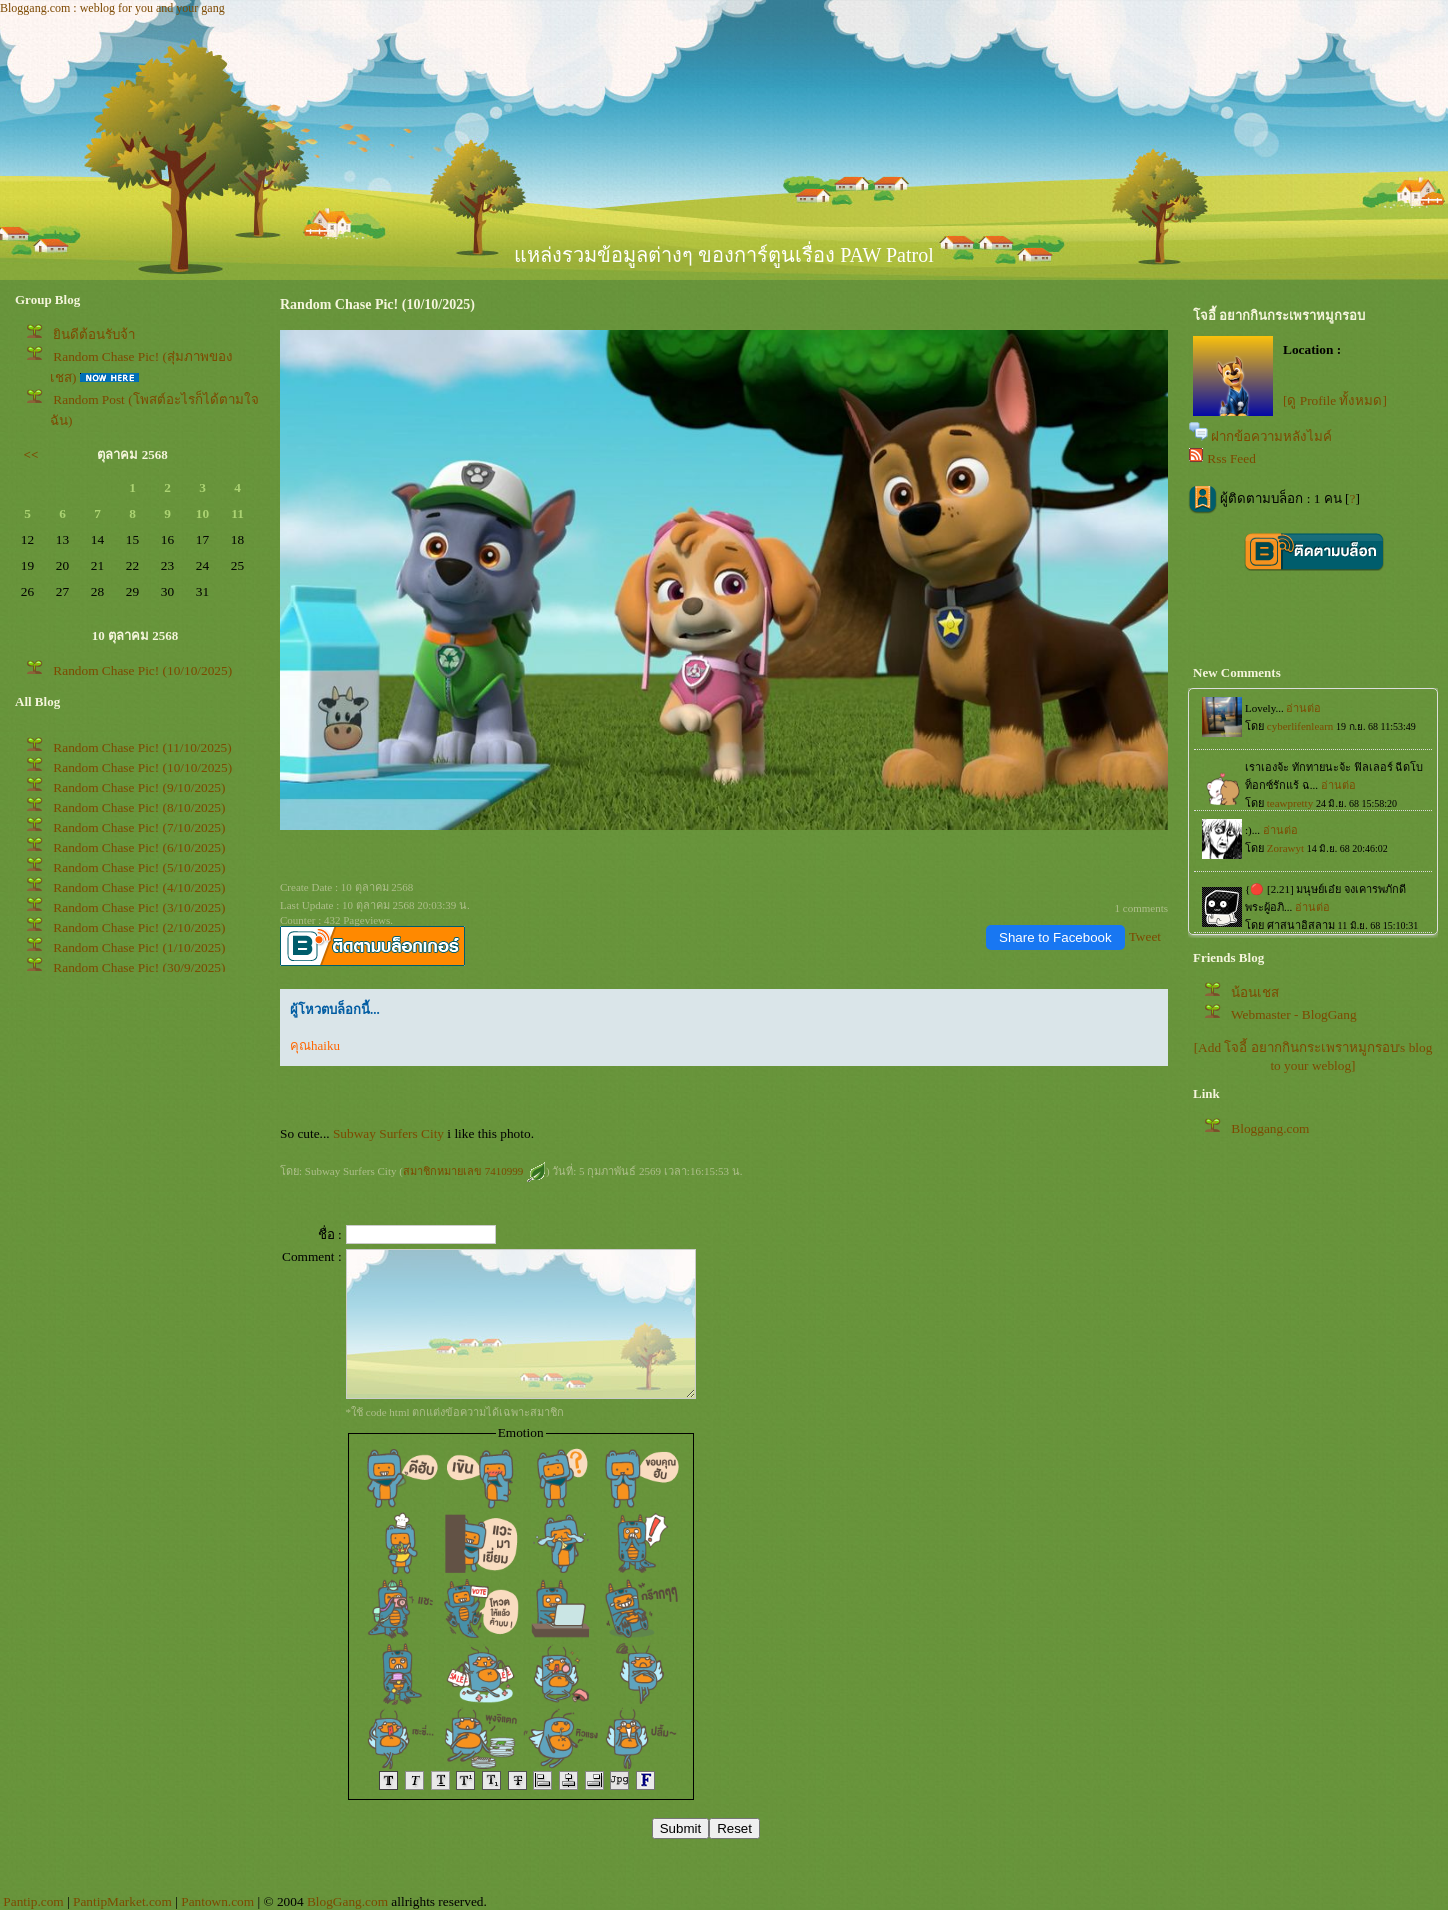 This screenshot has width=1448, height=1910. Describe the element at coordinates (1270, 1128) in the screenshot. I see `Bloggang.com` at that location.